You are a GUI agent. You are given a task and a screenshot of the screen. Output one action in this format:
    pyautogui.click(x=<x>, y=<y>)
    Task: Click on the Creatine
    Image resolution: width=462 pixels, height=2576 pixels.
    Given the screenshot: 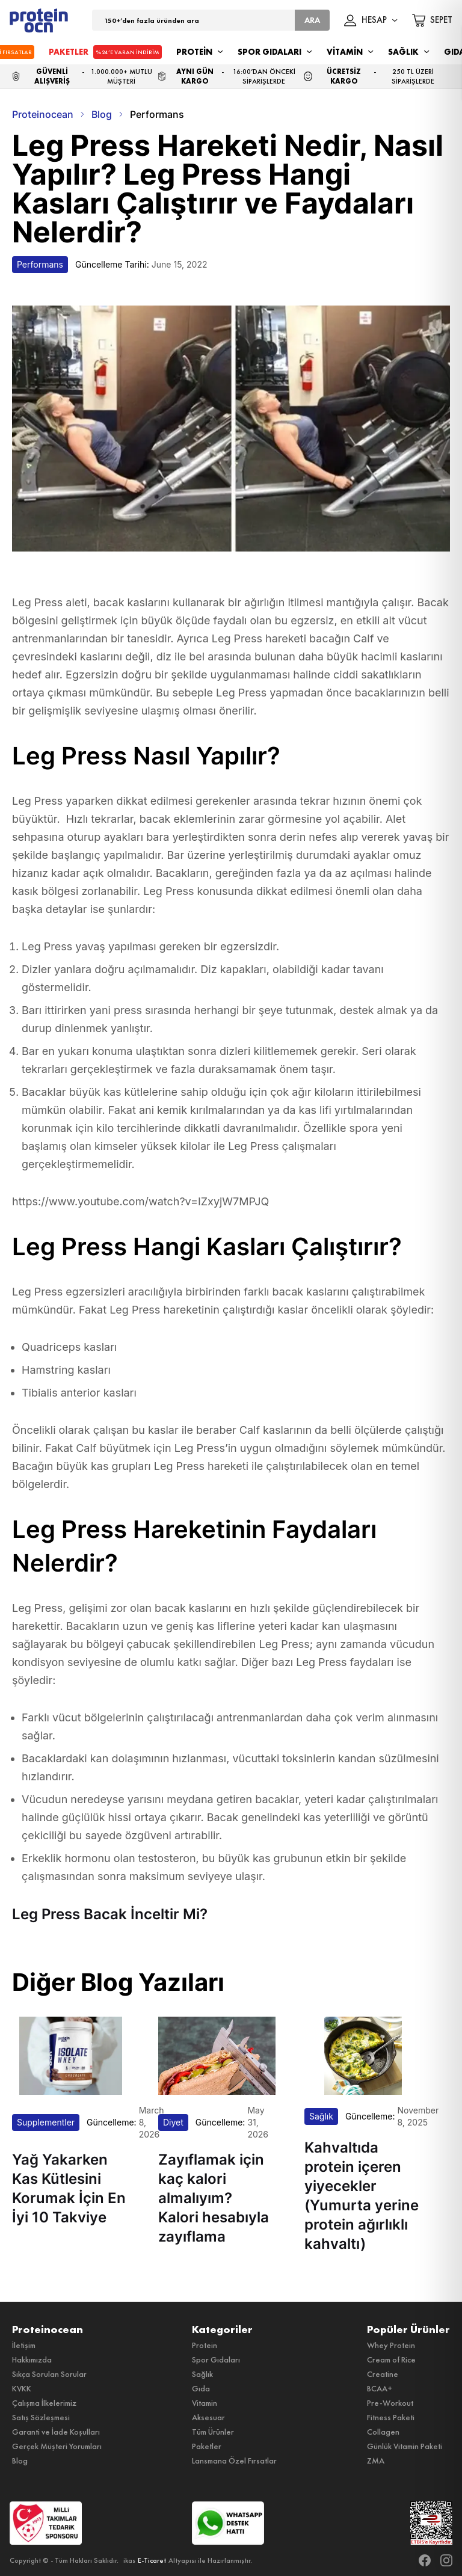 What is the action you would take?
    pyautogui.click(x=382, y=2374)
    